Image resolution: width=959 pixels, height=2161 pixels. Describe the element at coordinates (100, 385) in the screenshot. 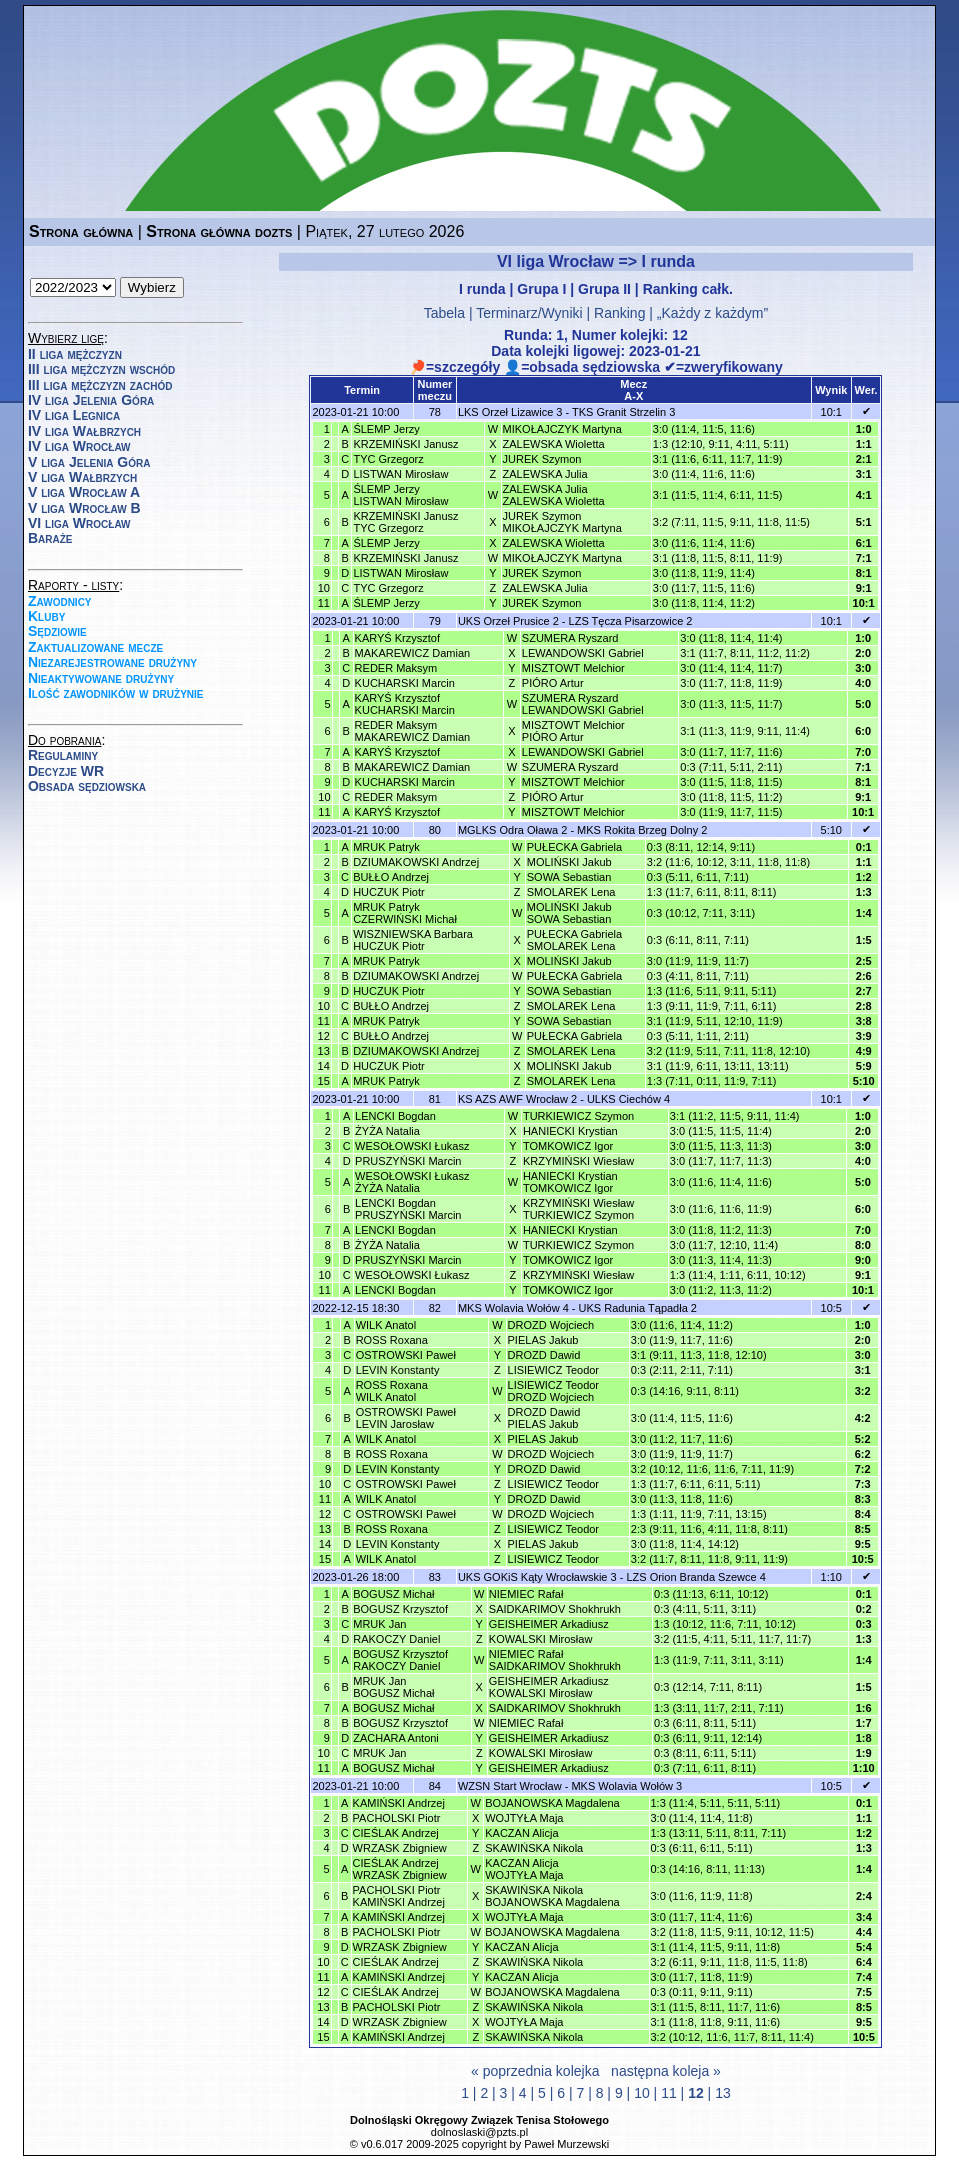

I see `III liga mężczyzn zachód` at that location.